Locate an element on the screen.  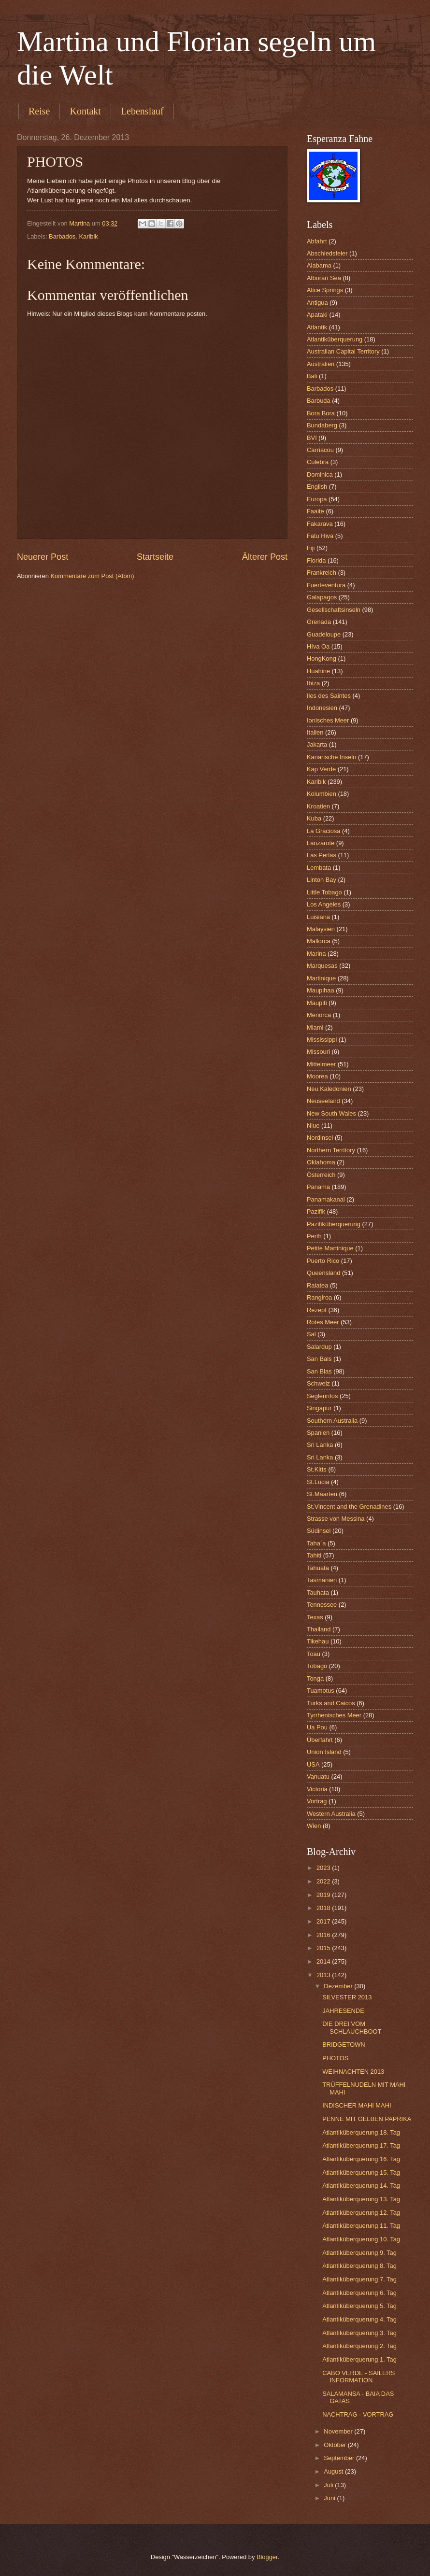
Western Australia is located at coordinates (331, 1813).